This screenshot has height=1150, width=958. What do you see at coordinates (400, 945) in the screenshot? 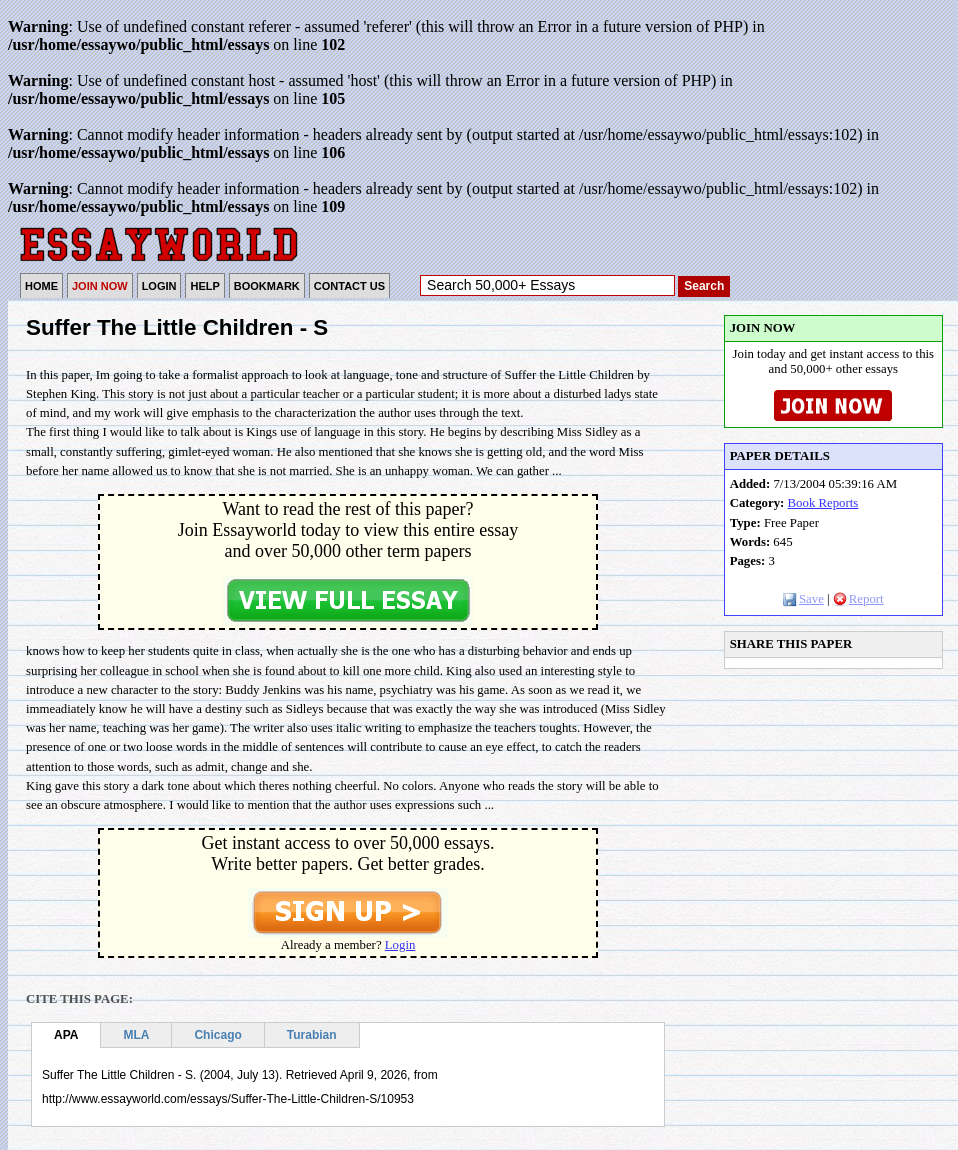
I see `Login` at bounding box center [400, 945].